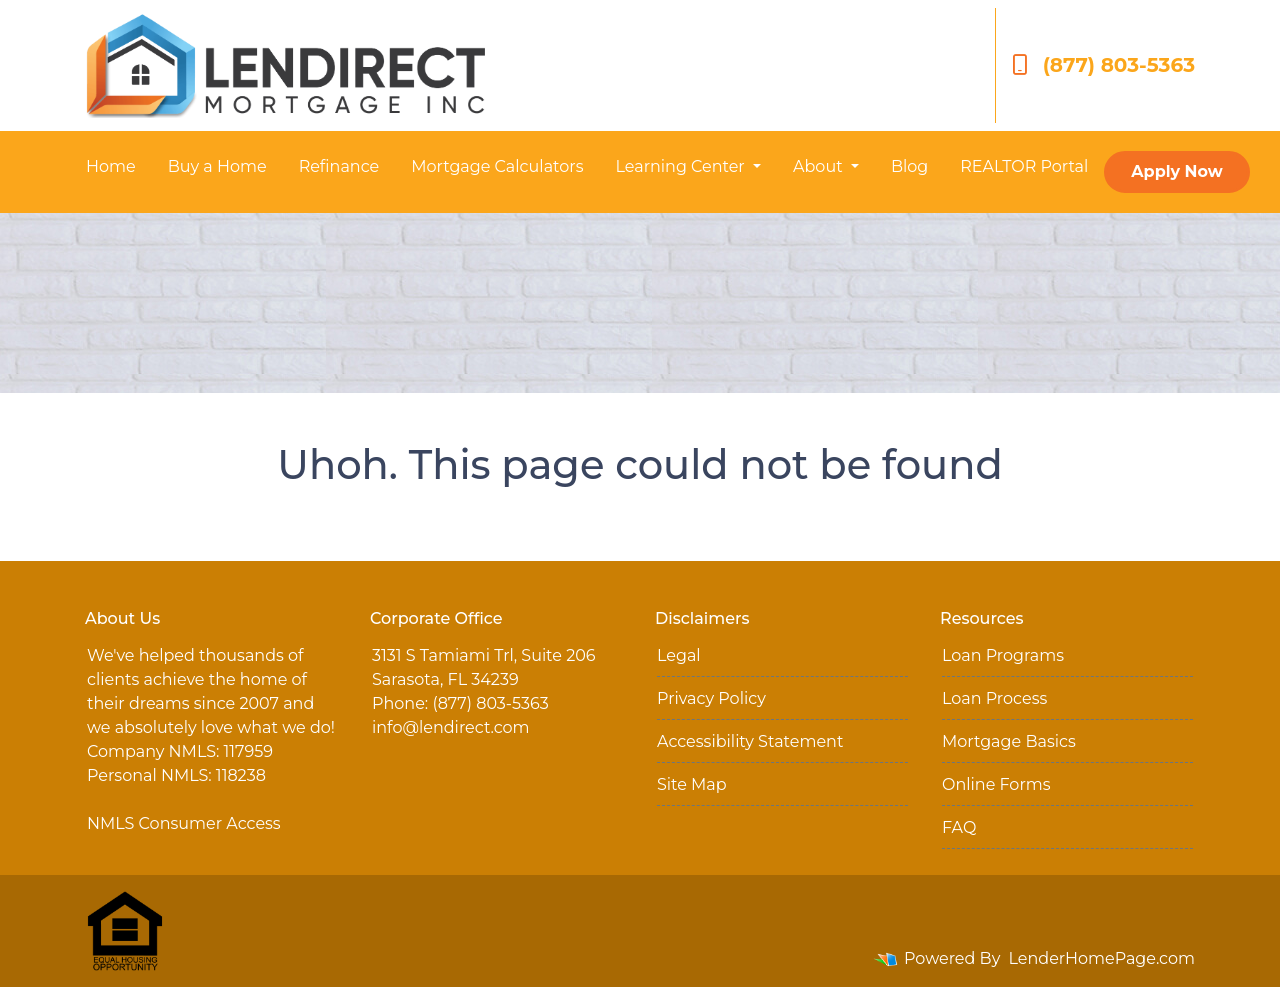  Describe the element at coordinates (959, 827) in the screenshot. I see `FAQ` at that location.